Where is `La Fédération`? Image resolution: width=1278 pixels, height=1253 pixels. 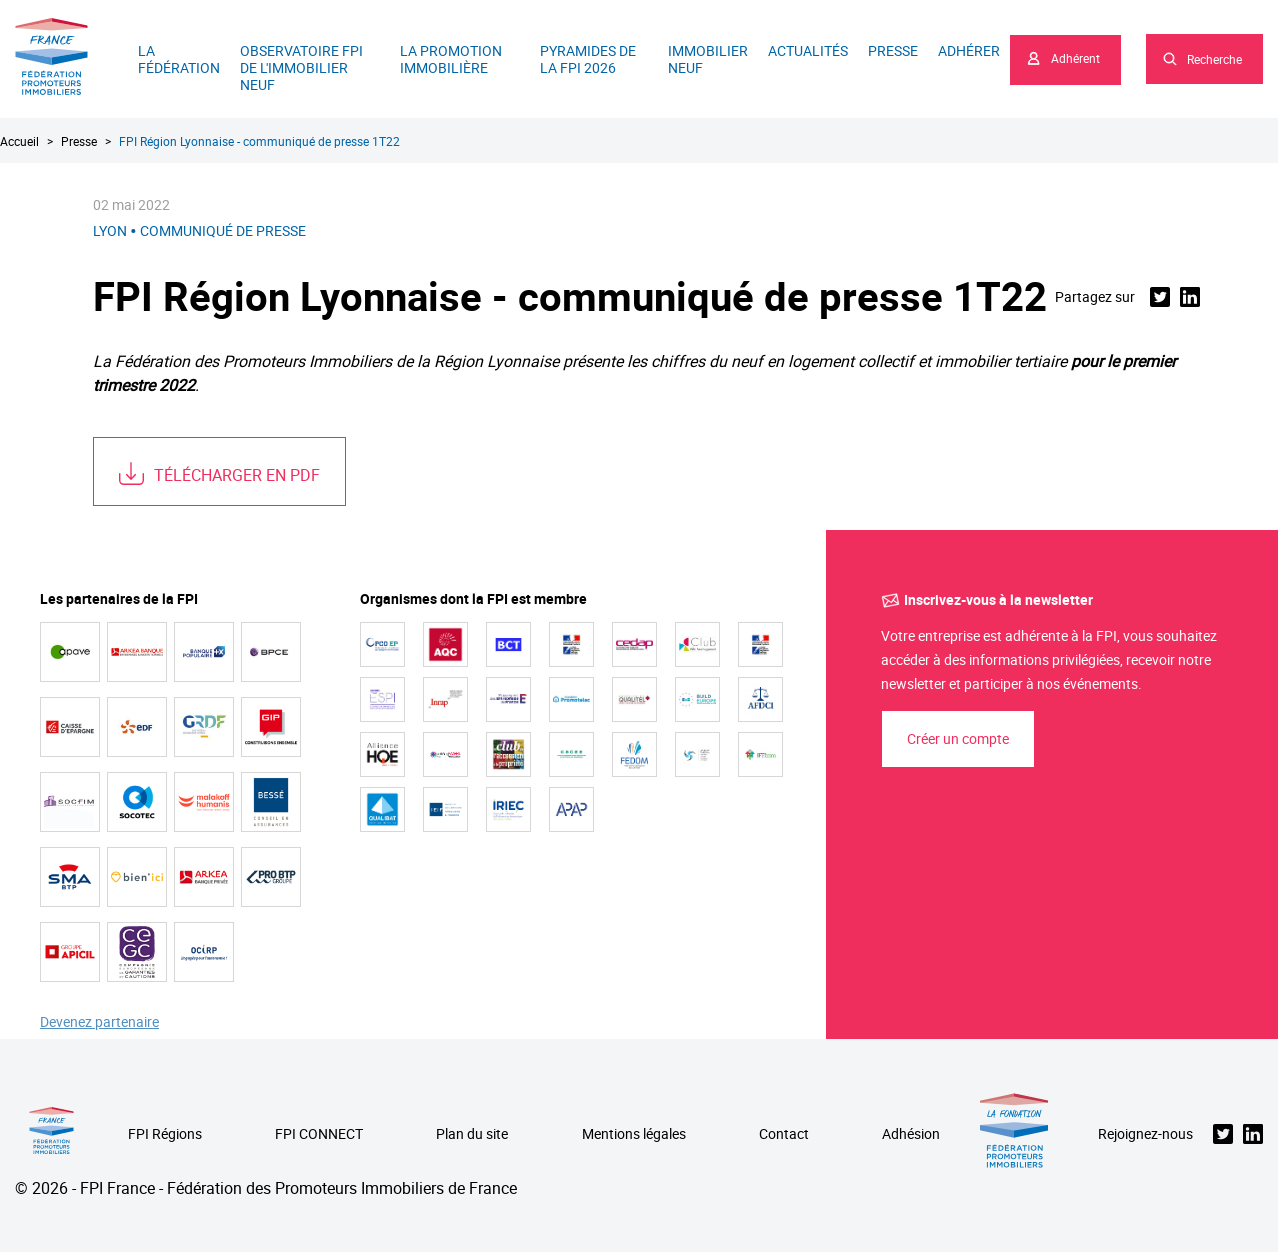 La Fédération is located at coordinates (179, 59).